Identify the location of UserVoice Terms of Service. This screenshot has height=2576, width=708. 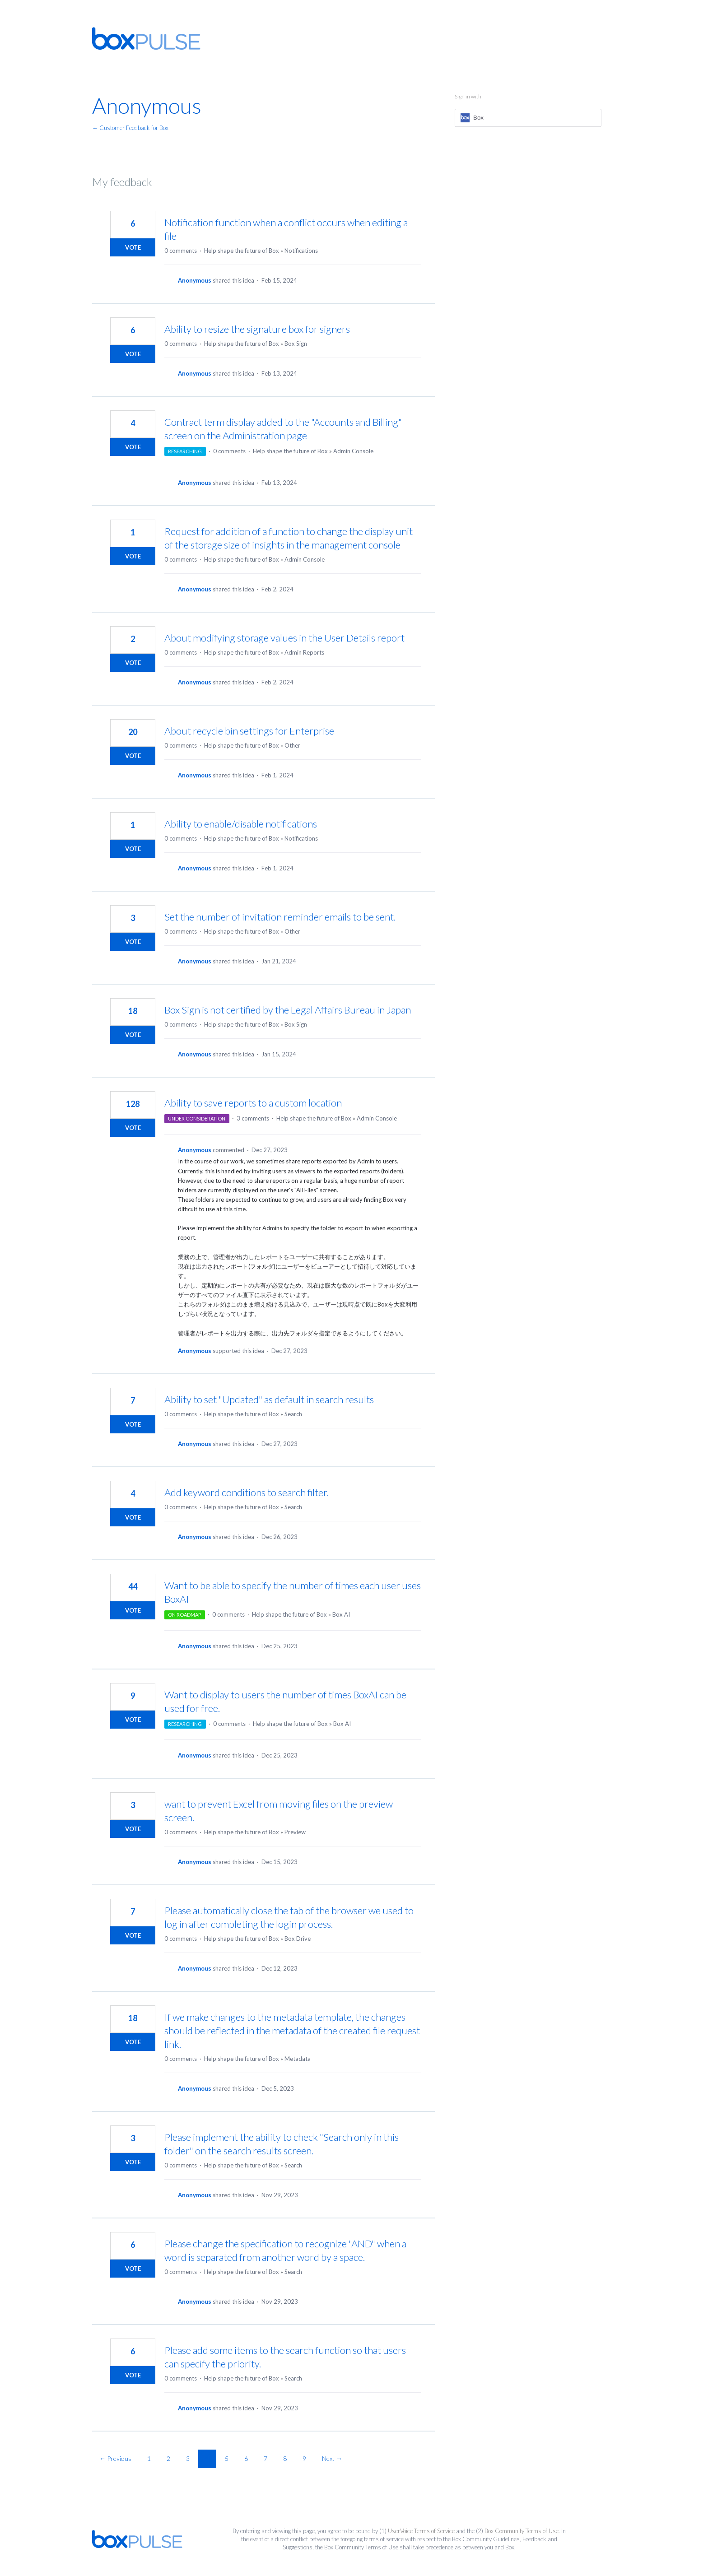
(421, 2530).